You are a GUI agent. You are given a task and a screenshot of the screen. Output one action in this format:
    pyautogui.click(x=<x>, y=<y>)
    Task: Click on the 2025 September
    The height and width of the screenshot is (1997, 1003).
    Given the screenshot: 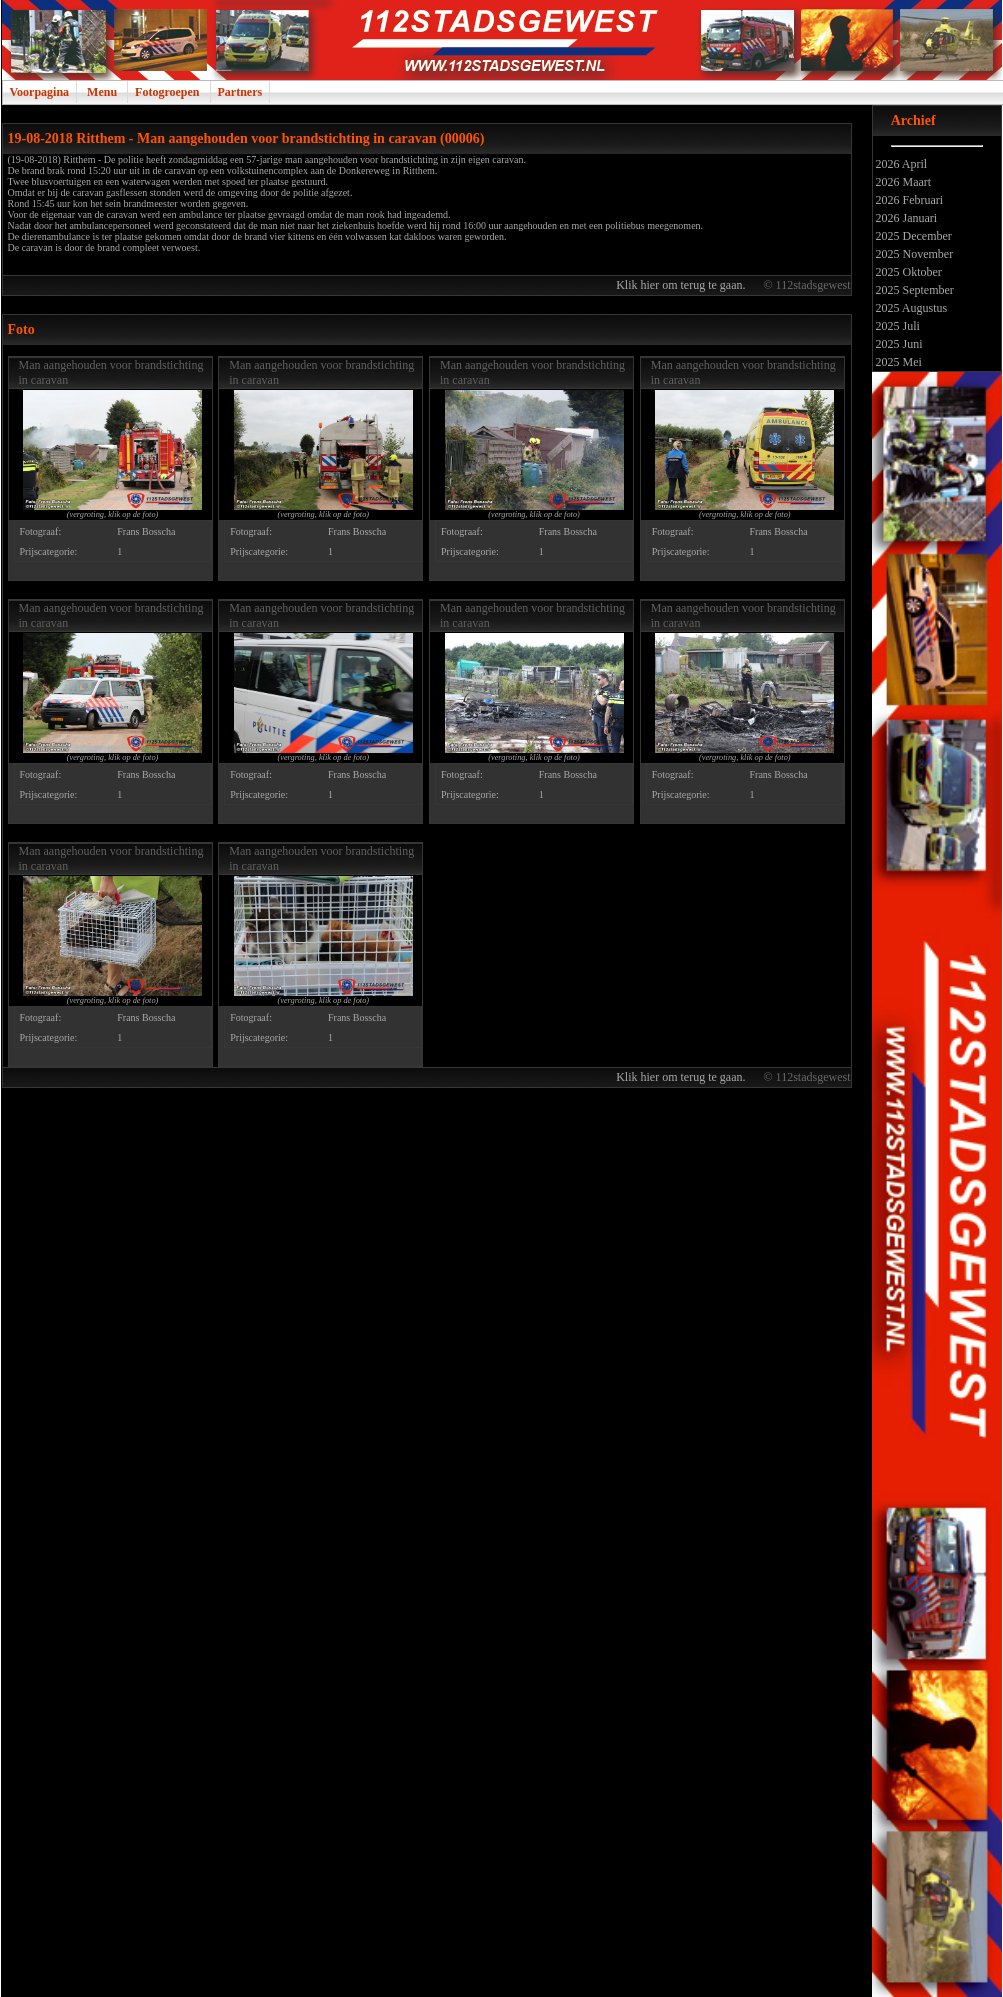 What is the action you would take?
    pyautogui.click(x=913, y=290)
    